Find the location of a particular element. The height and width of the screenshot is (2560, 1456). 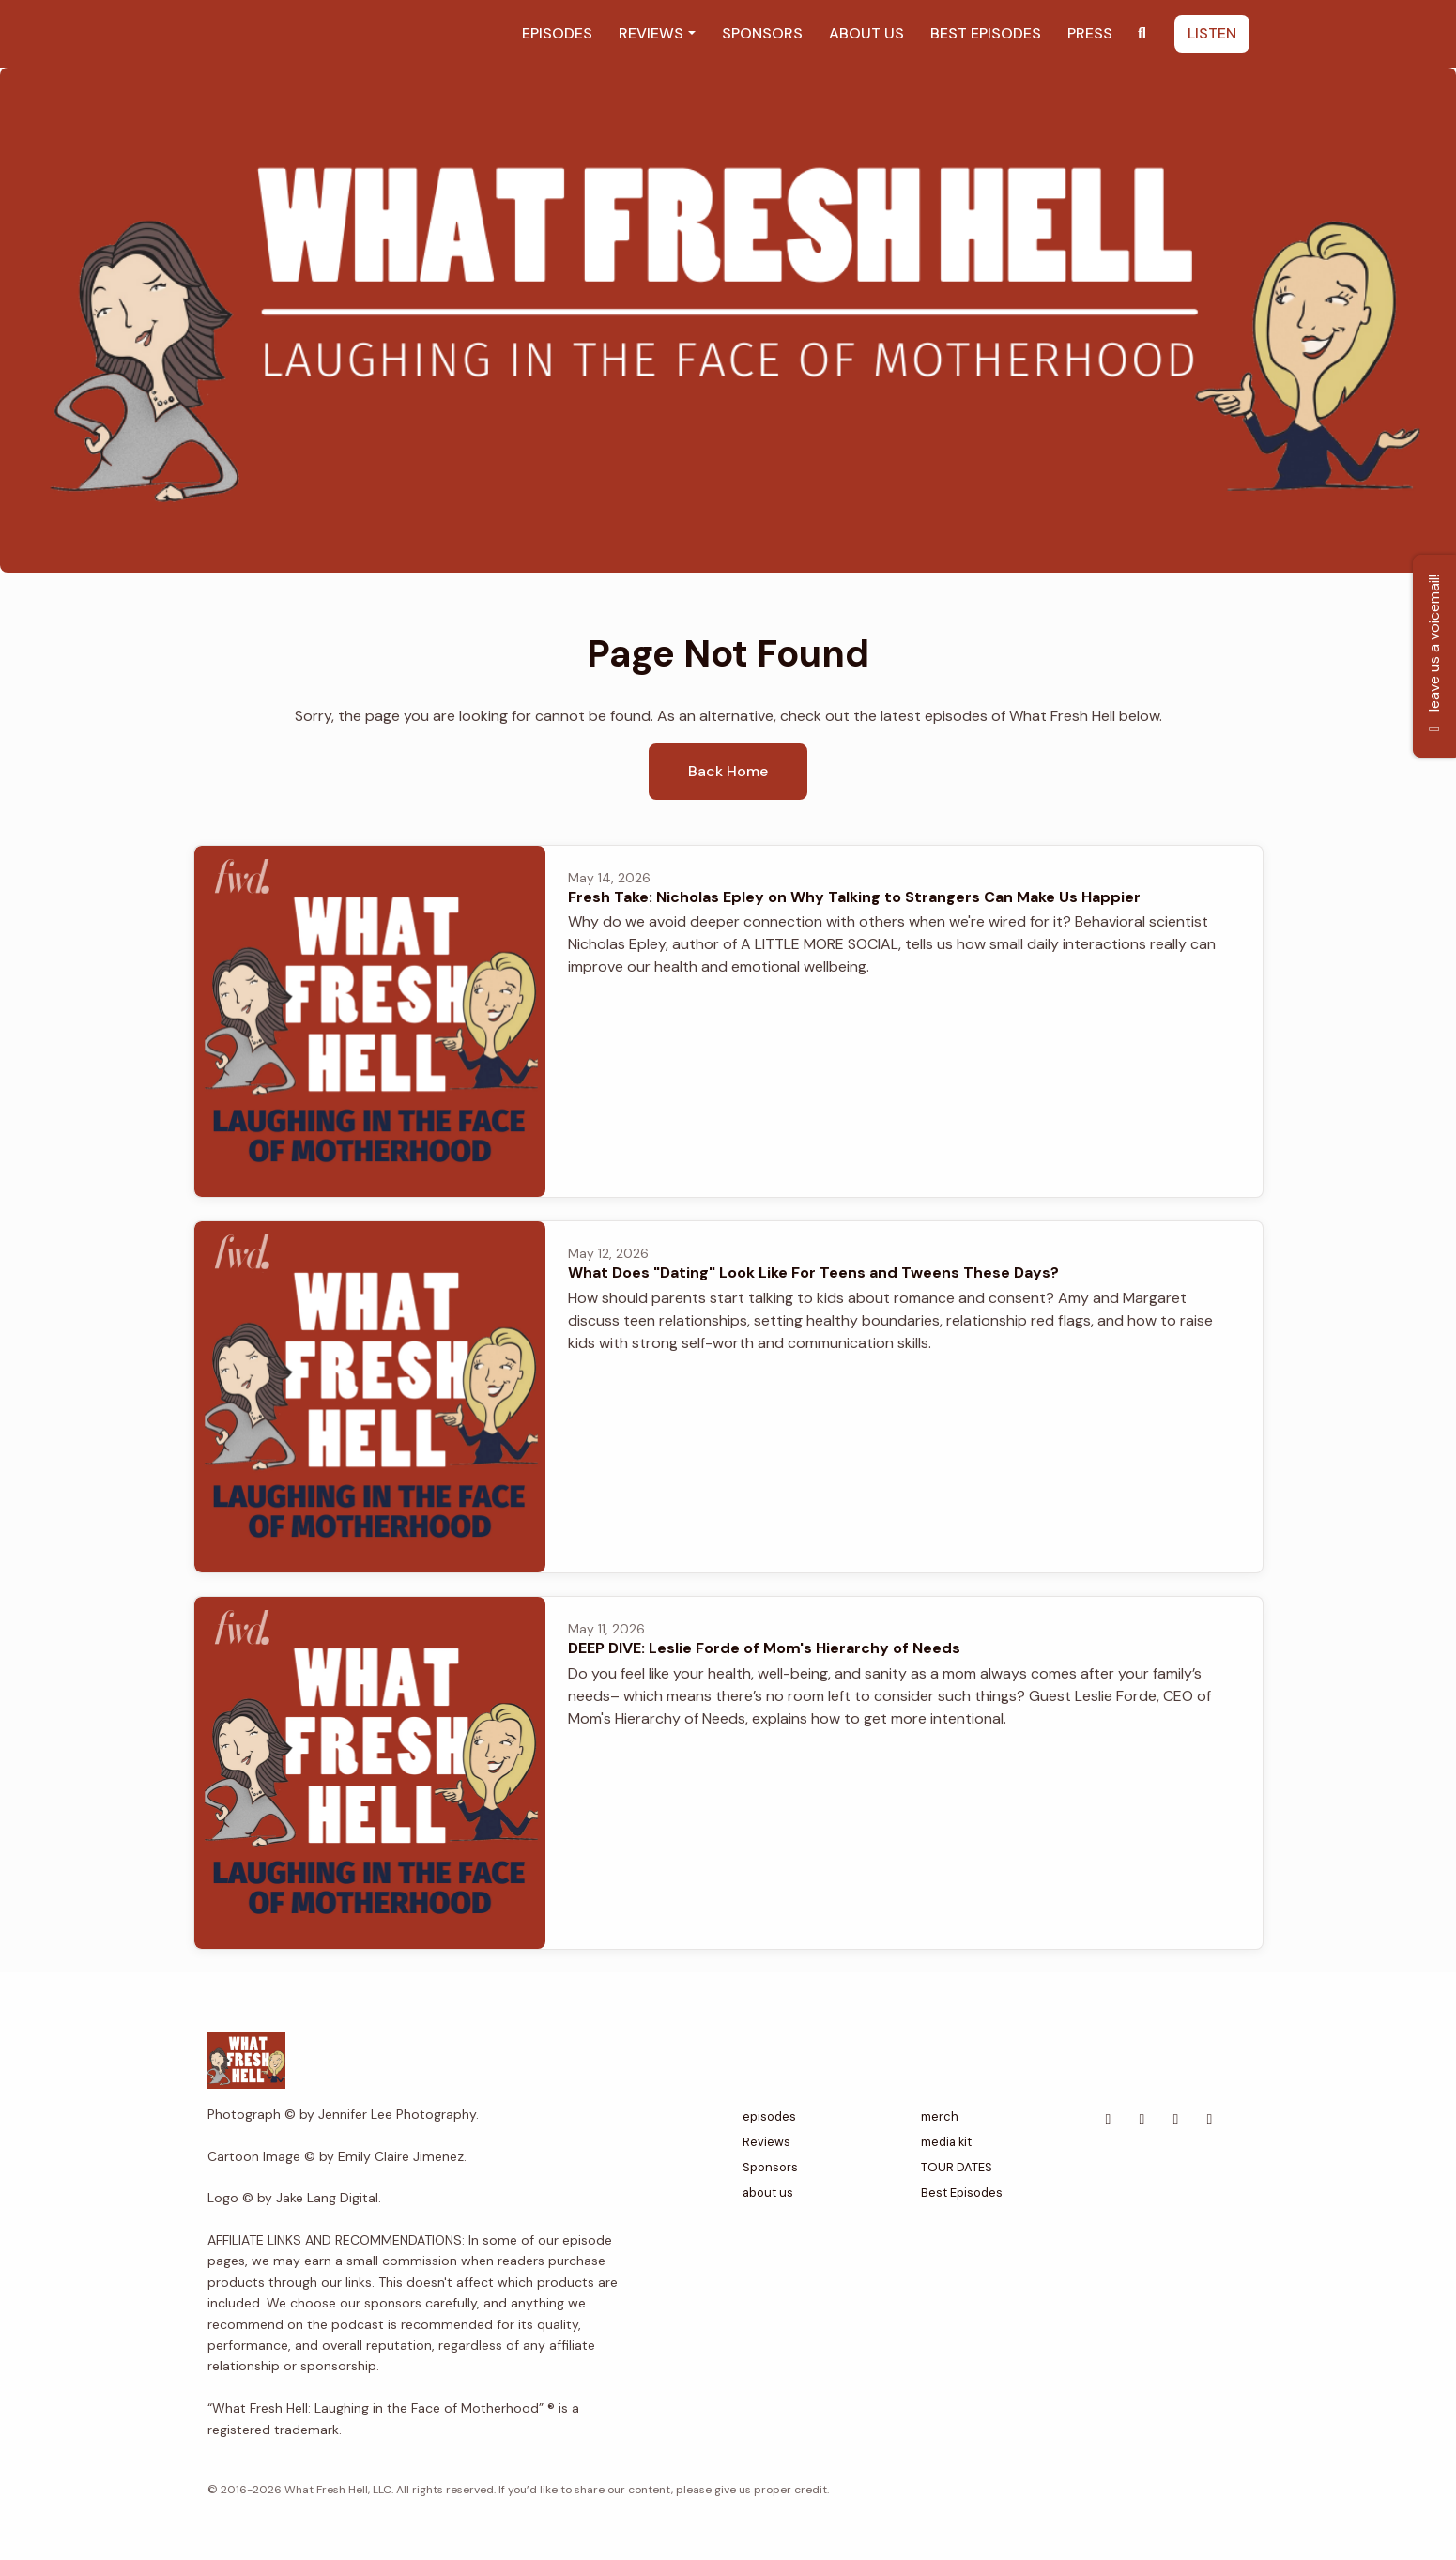

Back home is located at coordinates (728, 771).